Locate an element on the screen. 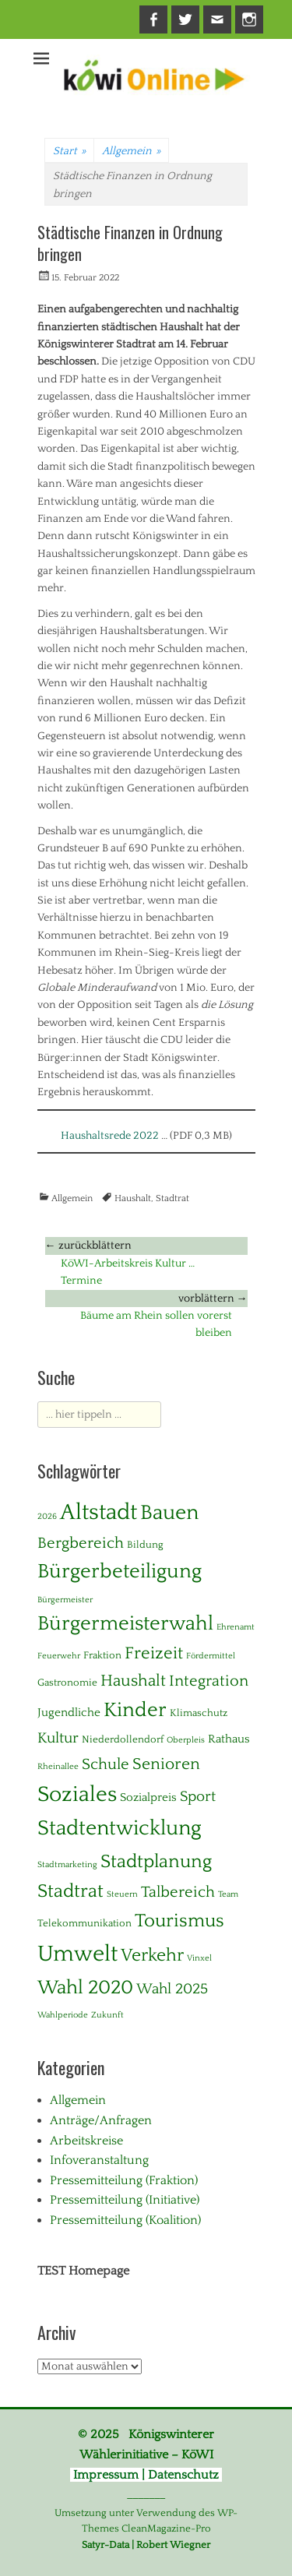 This screenshot has height=2576, width=292. Vinxel [Vinxel (1 Eintrag)] is located at coordinates (199, 1958).